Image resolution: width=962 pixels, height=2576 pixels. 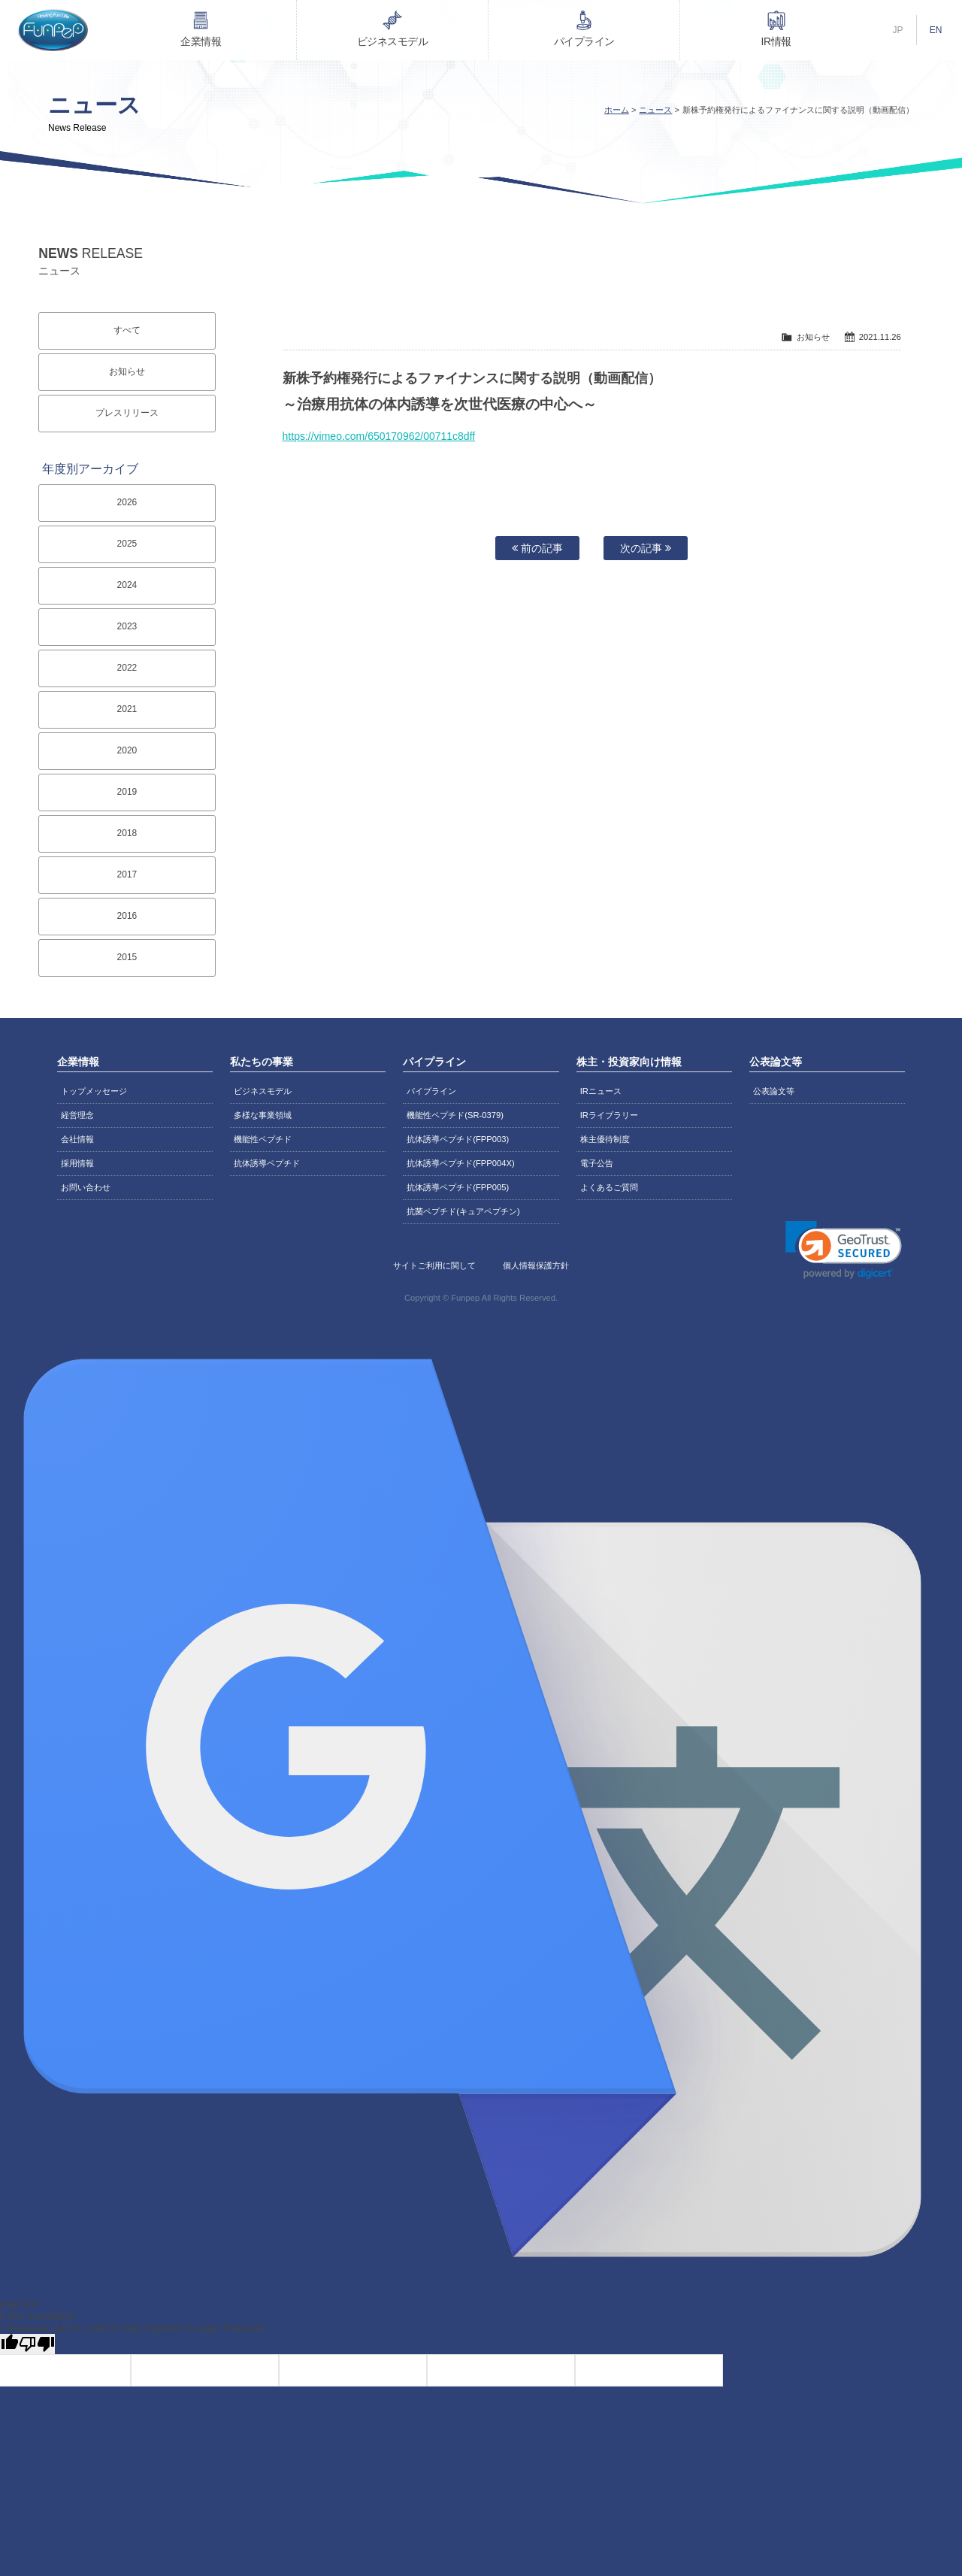 What do you see at coordinates (127, 957) in the screenshot?
I see `2015` at bounding box center [127, 957].